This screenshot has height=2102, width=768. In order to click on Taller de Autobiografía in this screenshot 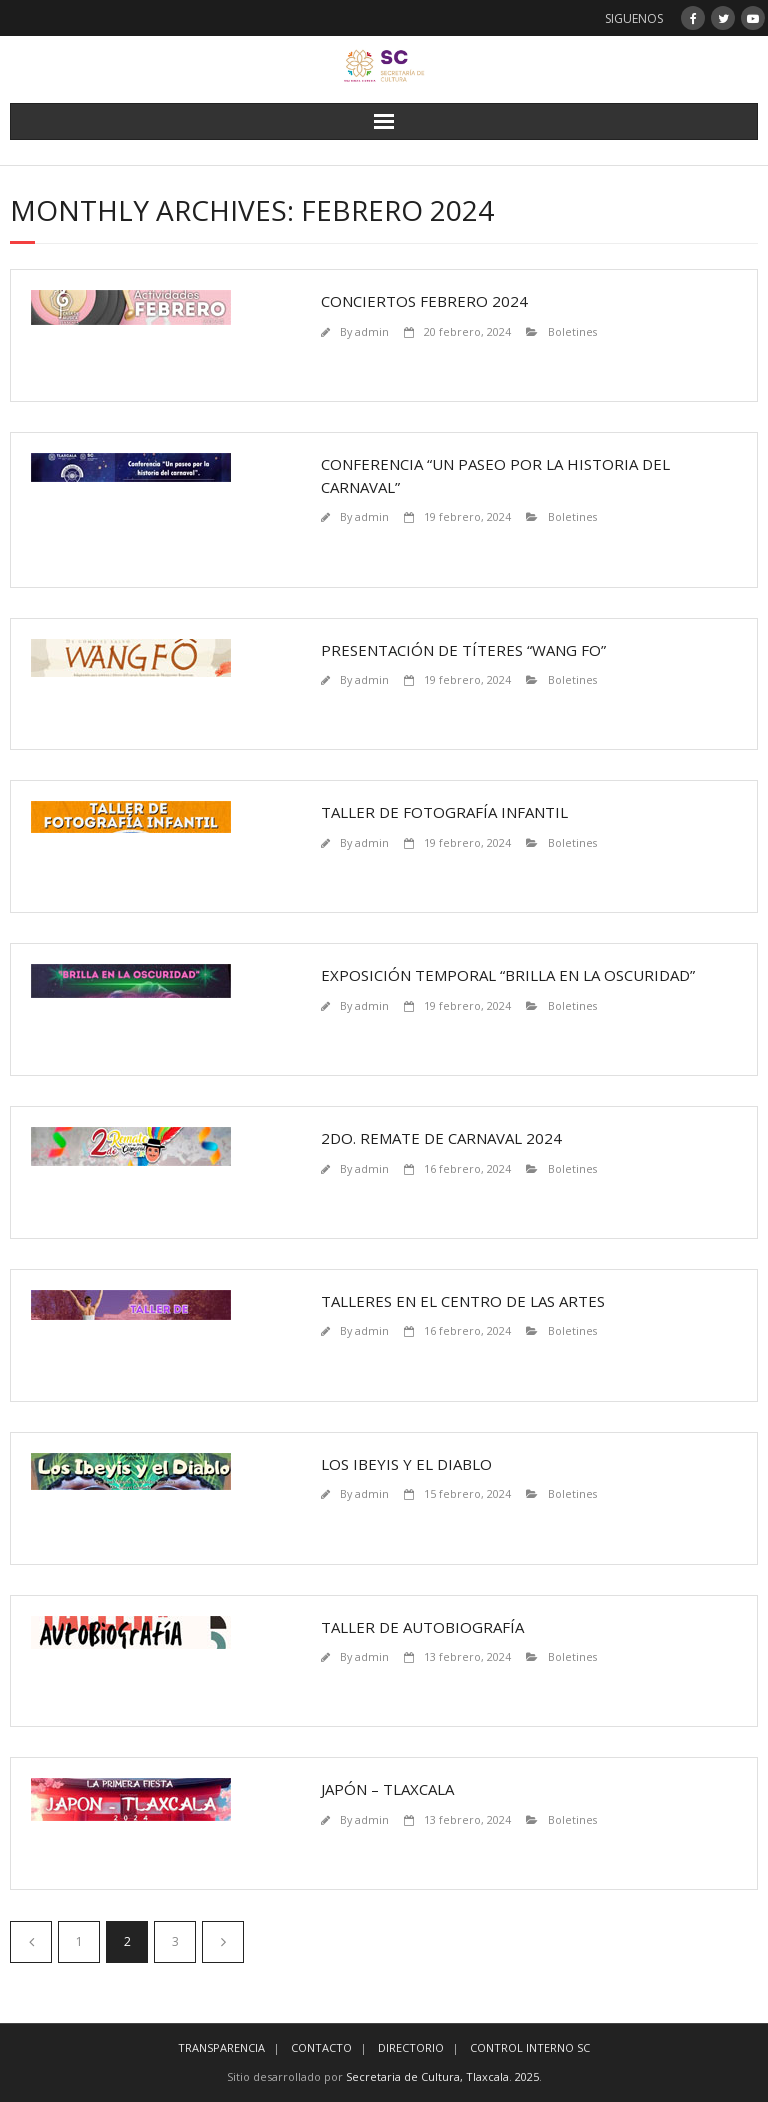, I will do `click(422, 1627)`.